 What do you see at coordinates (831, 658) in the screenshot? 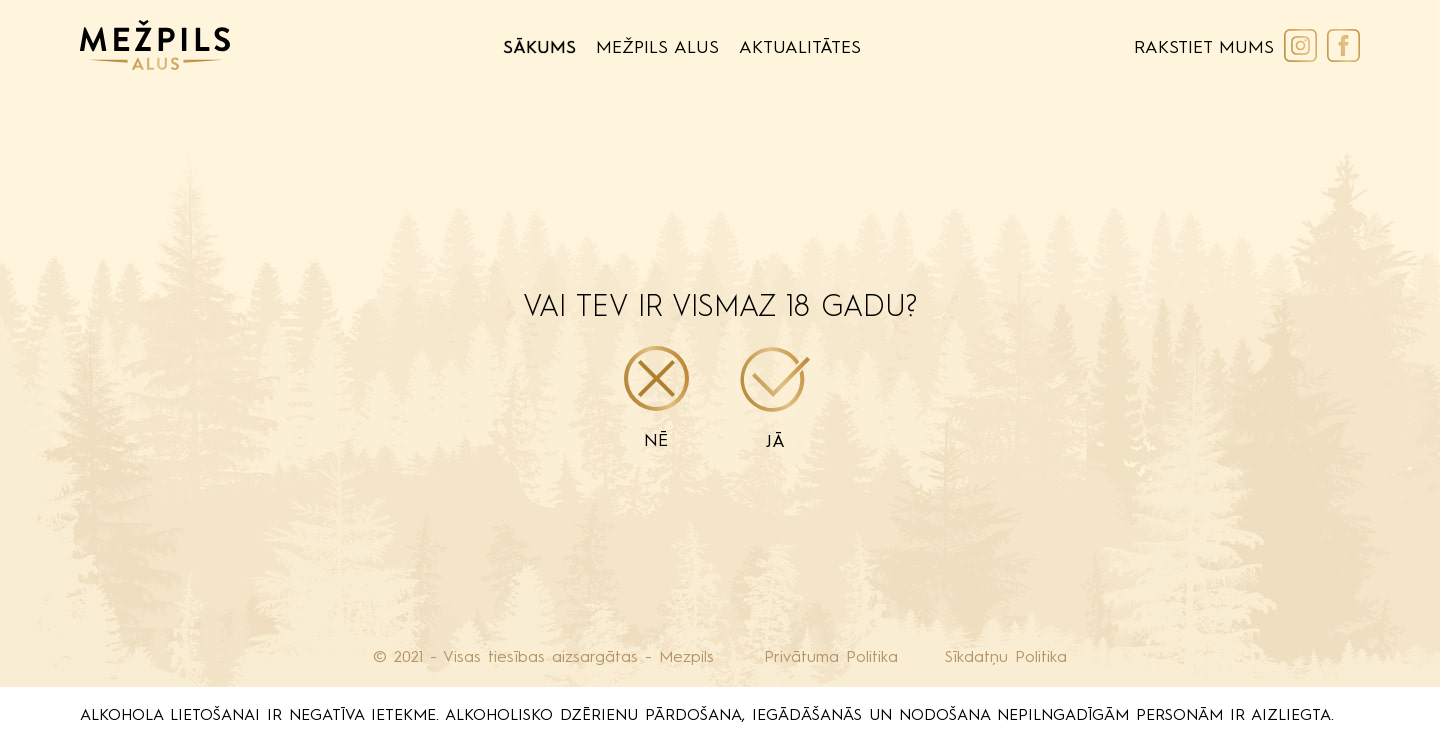
I see `Privātuma Politika` at bounding box center [831, 658].